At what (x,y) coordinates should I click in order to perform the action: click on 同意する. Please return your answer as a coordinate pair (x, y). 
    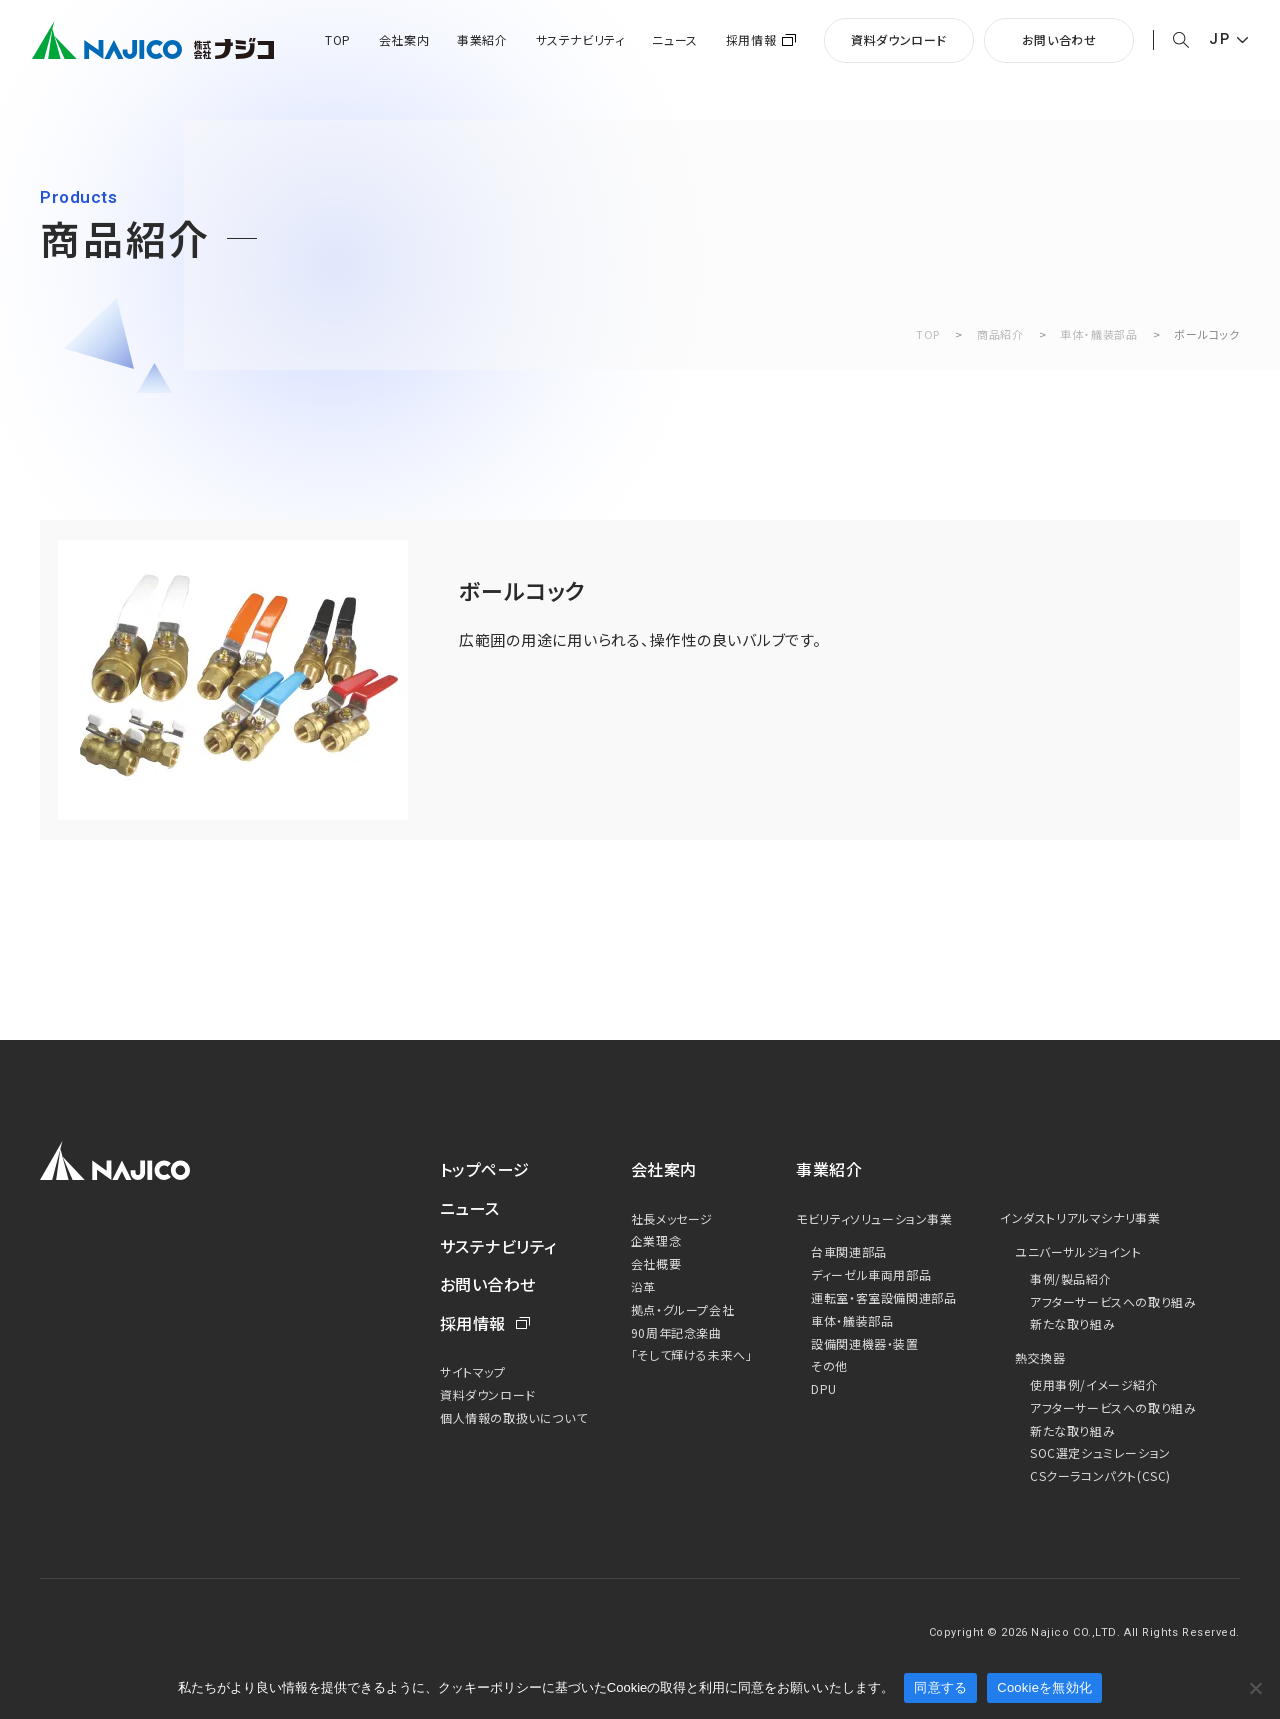
    Looking at the image, I should click on (940, 1687).